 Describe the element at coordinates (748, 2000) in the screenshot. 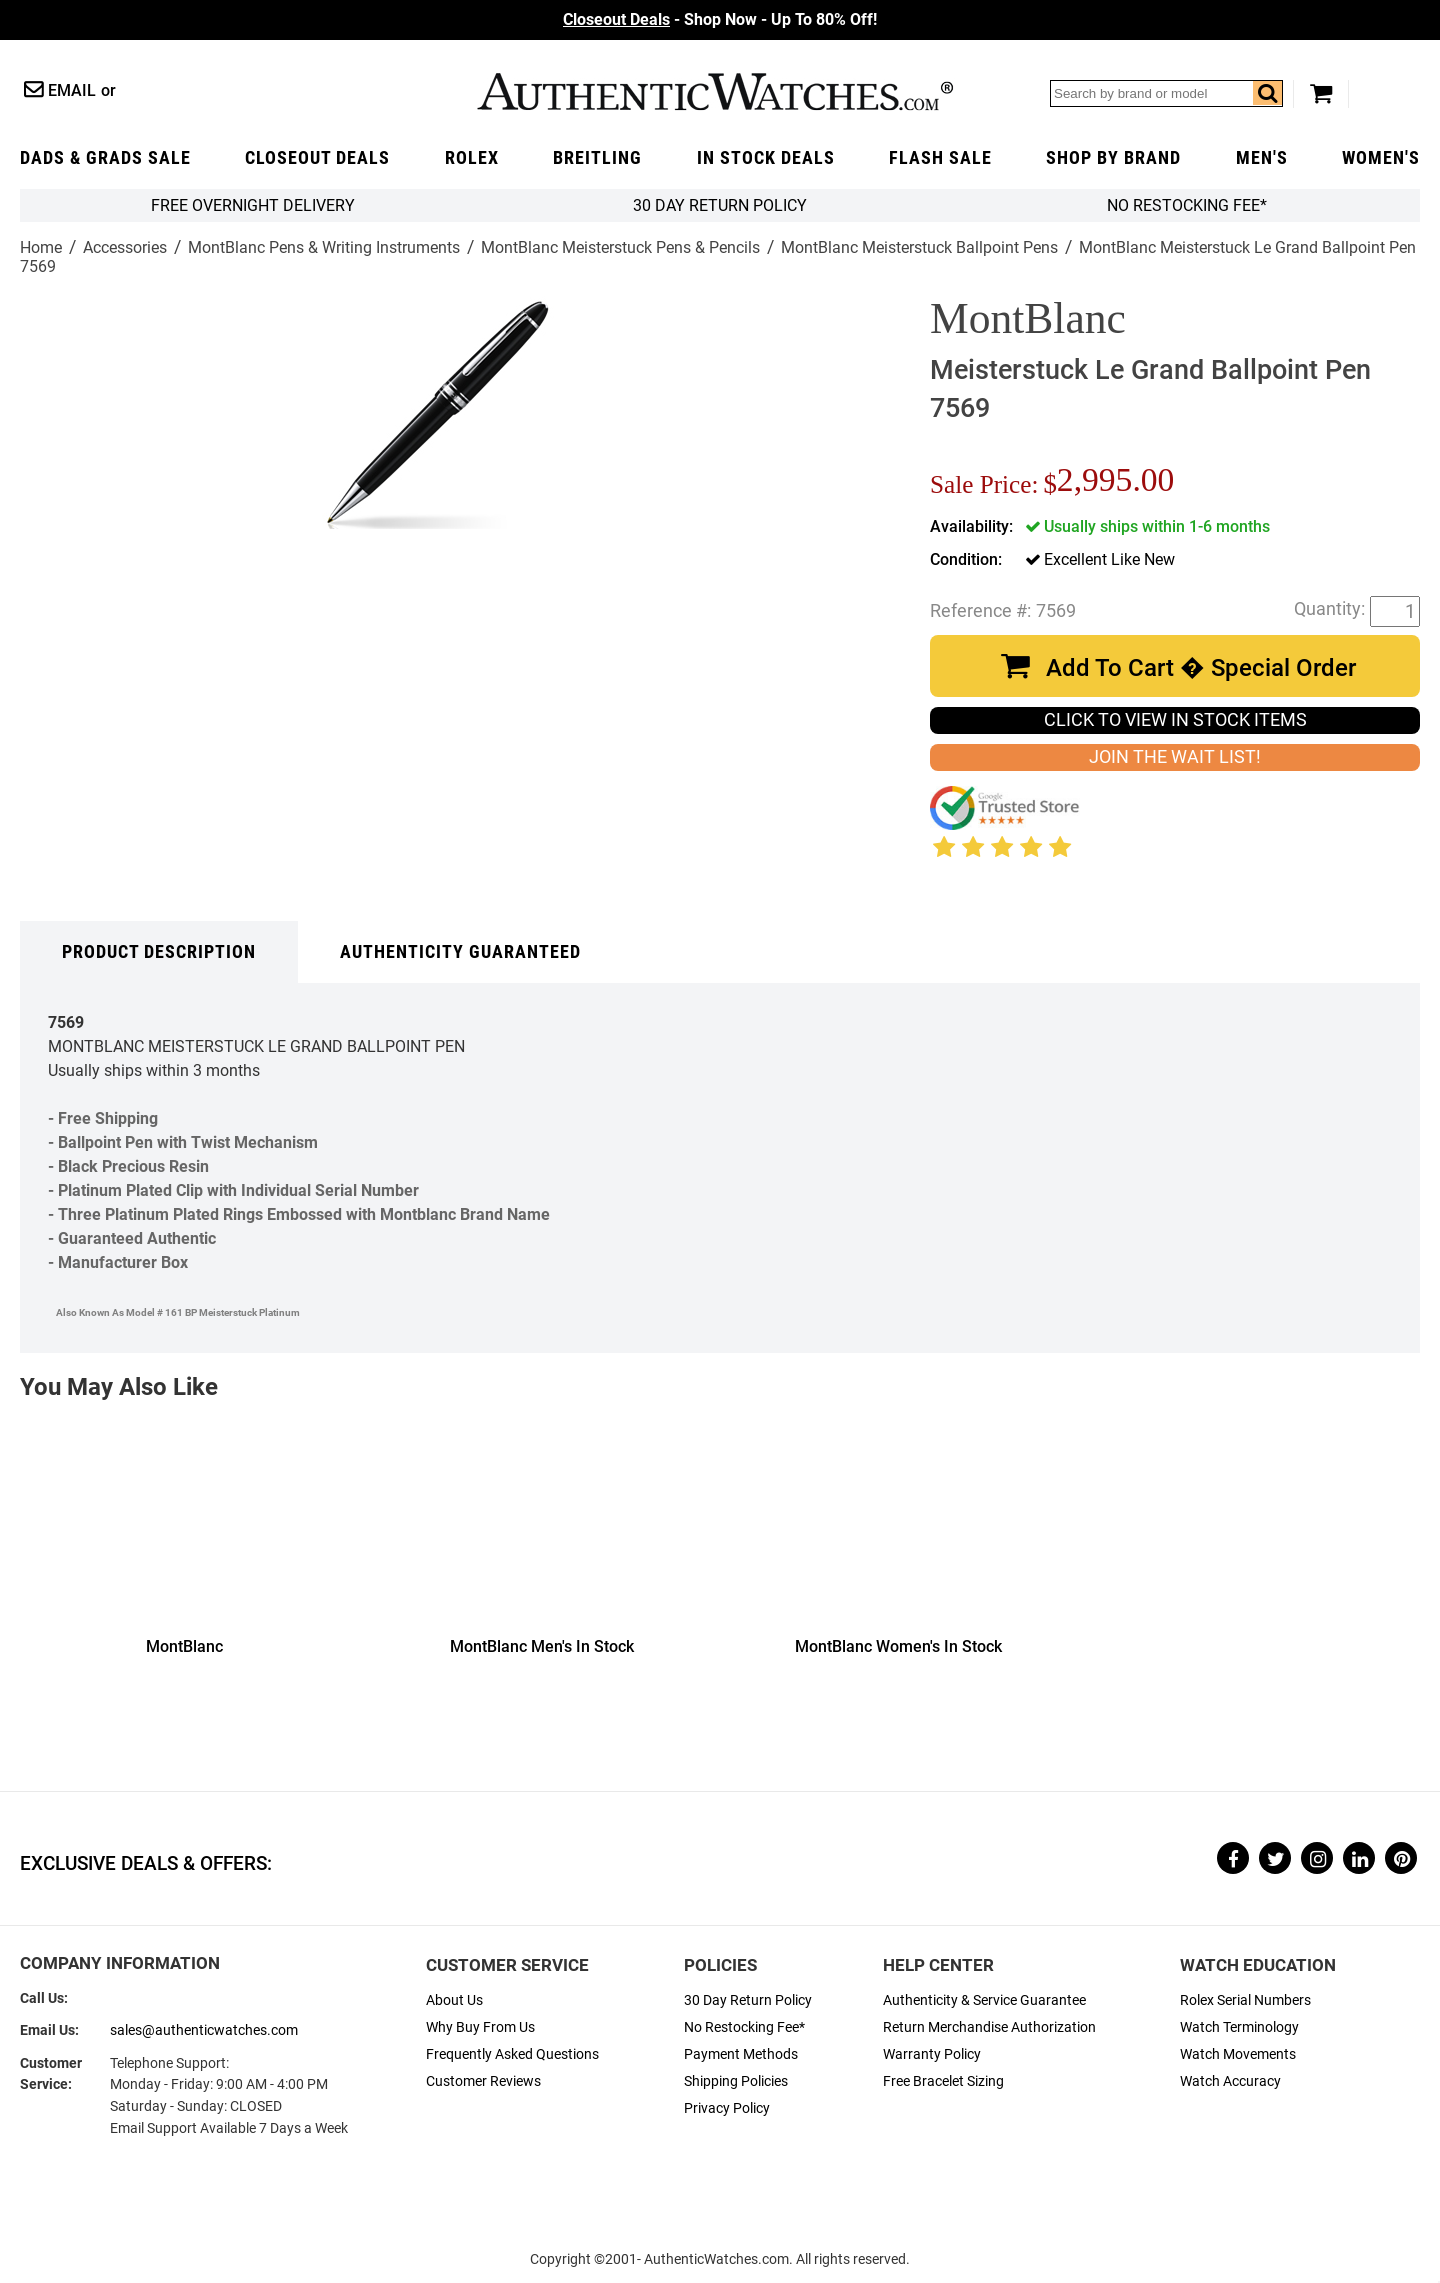

I see `30 Day Return Policy` at that location.